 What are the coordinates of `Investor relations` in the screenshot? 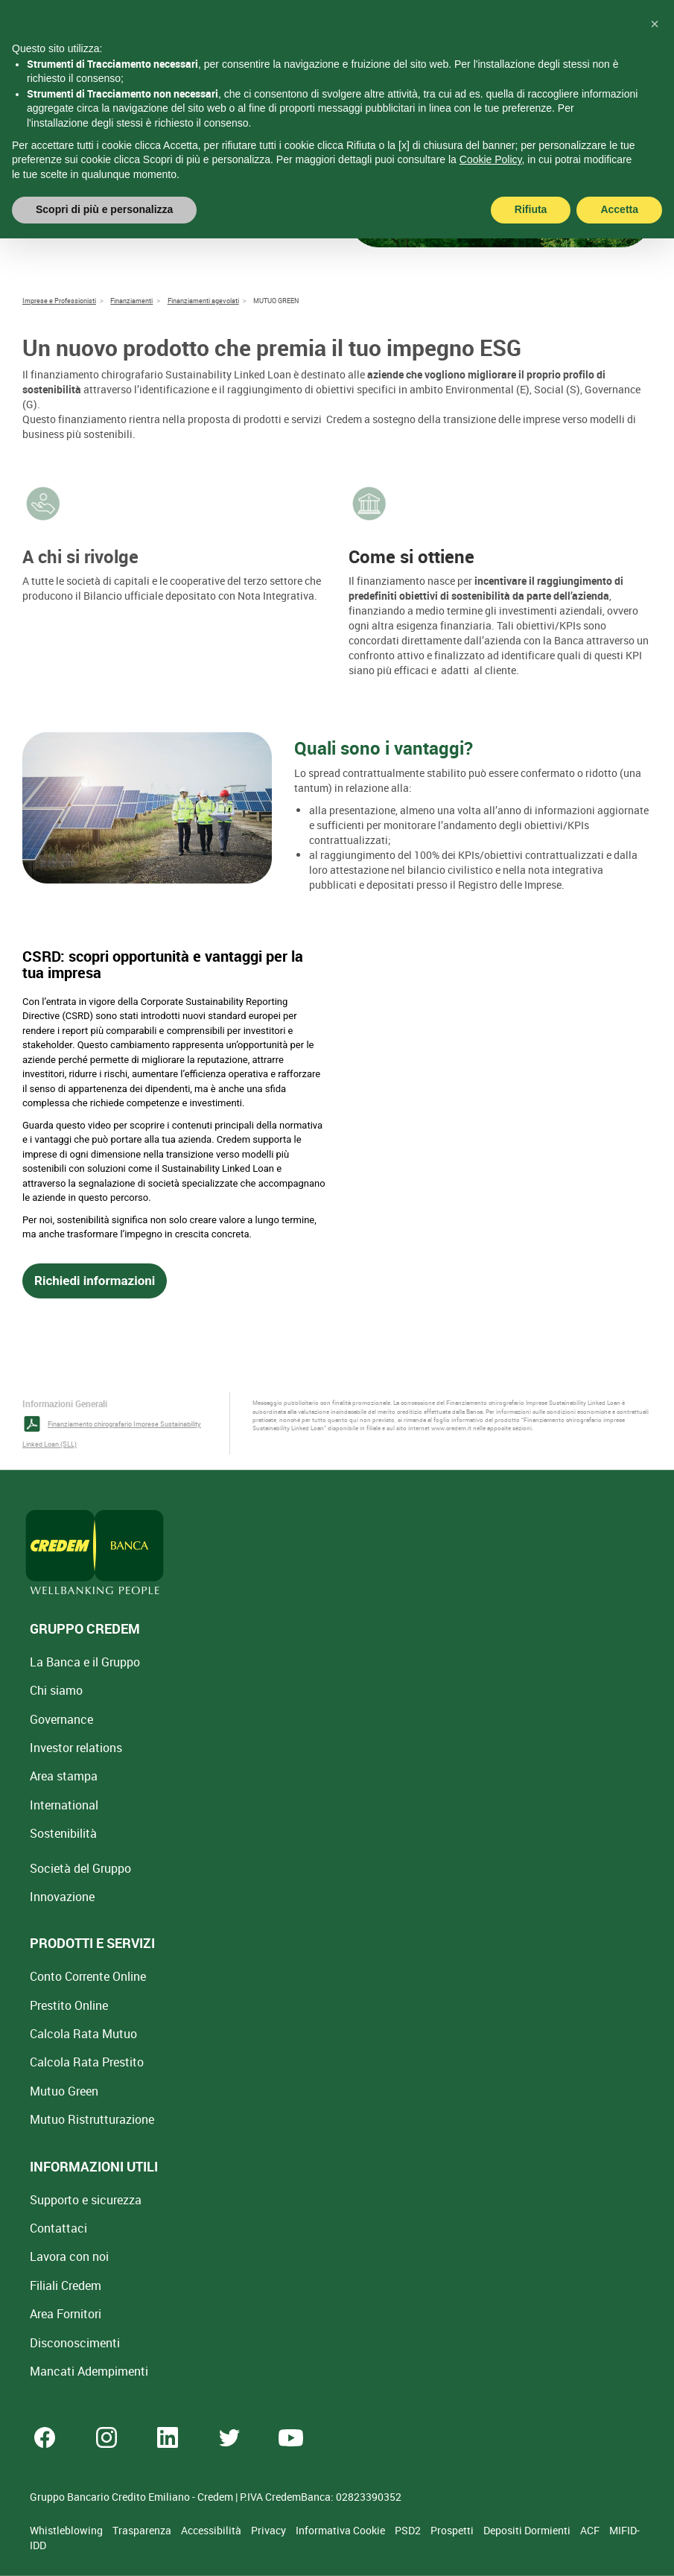 It's located at (76, 1747).